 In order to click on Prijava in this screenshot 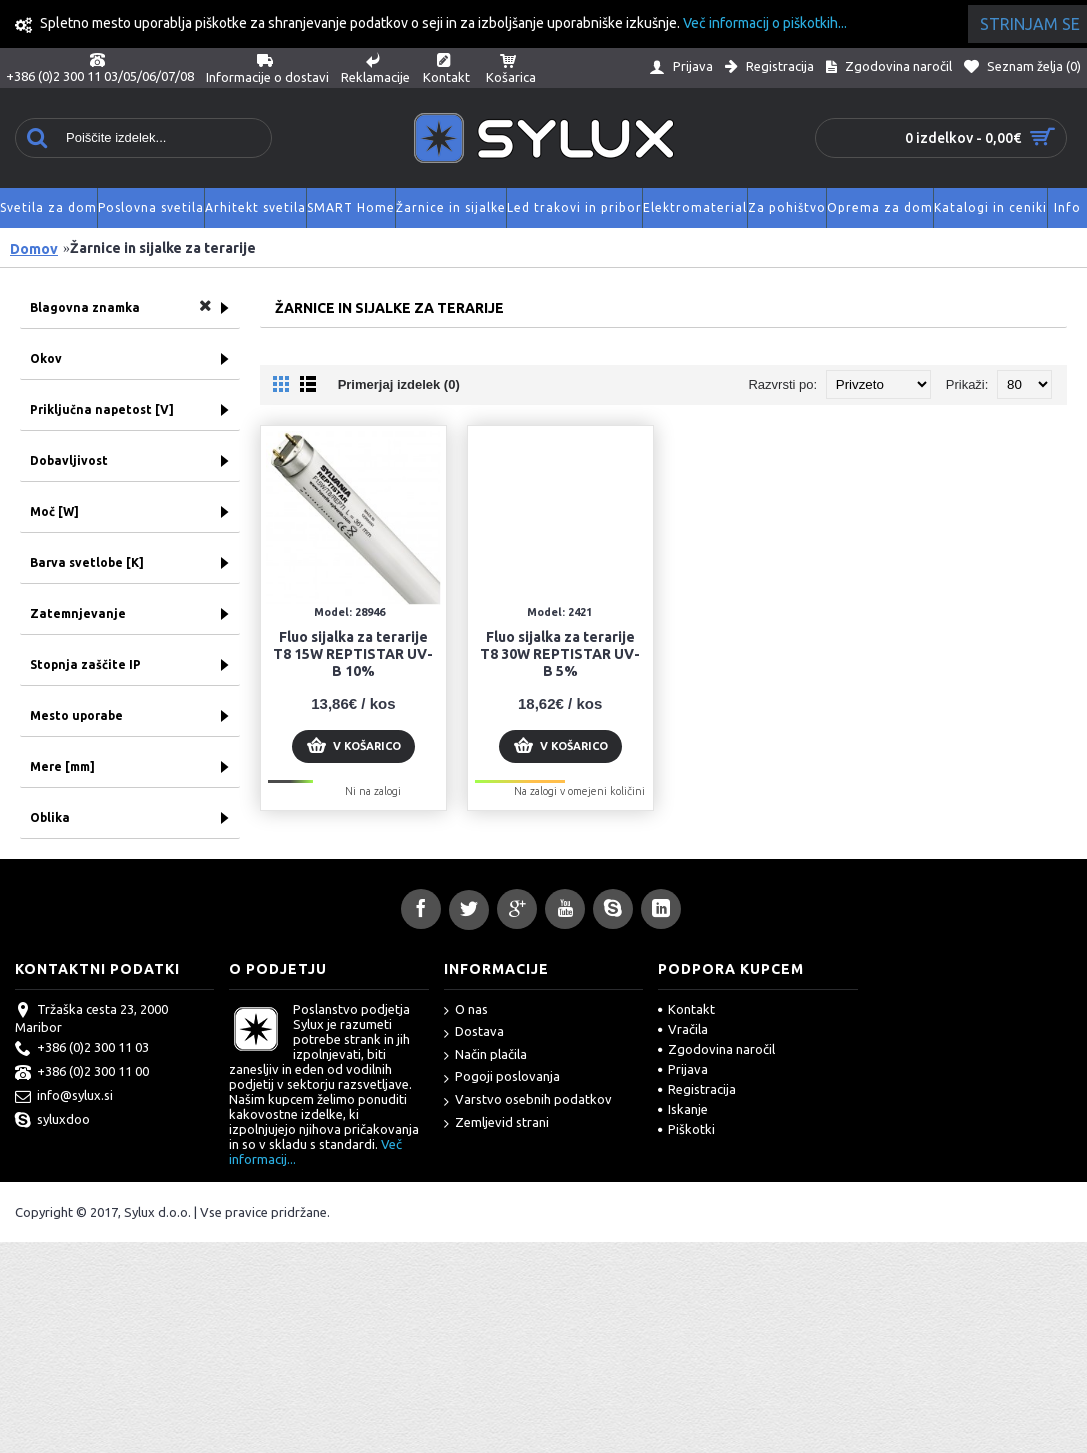, I will do `click(683, 1069)`.